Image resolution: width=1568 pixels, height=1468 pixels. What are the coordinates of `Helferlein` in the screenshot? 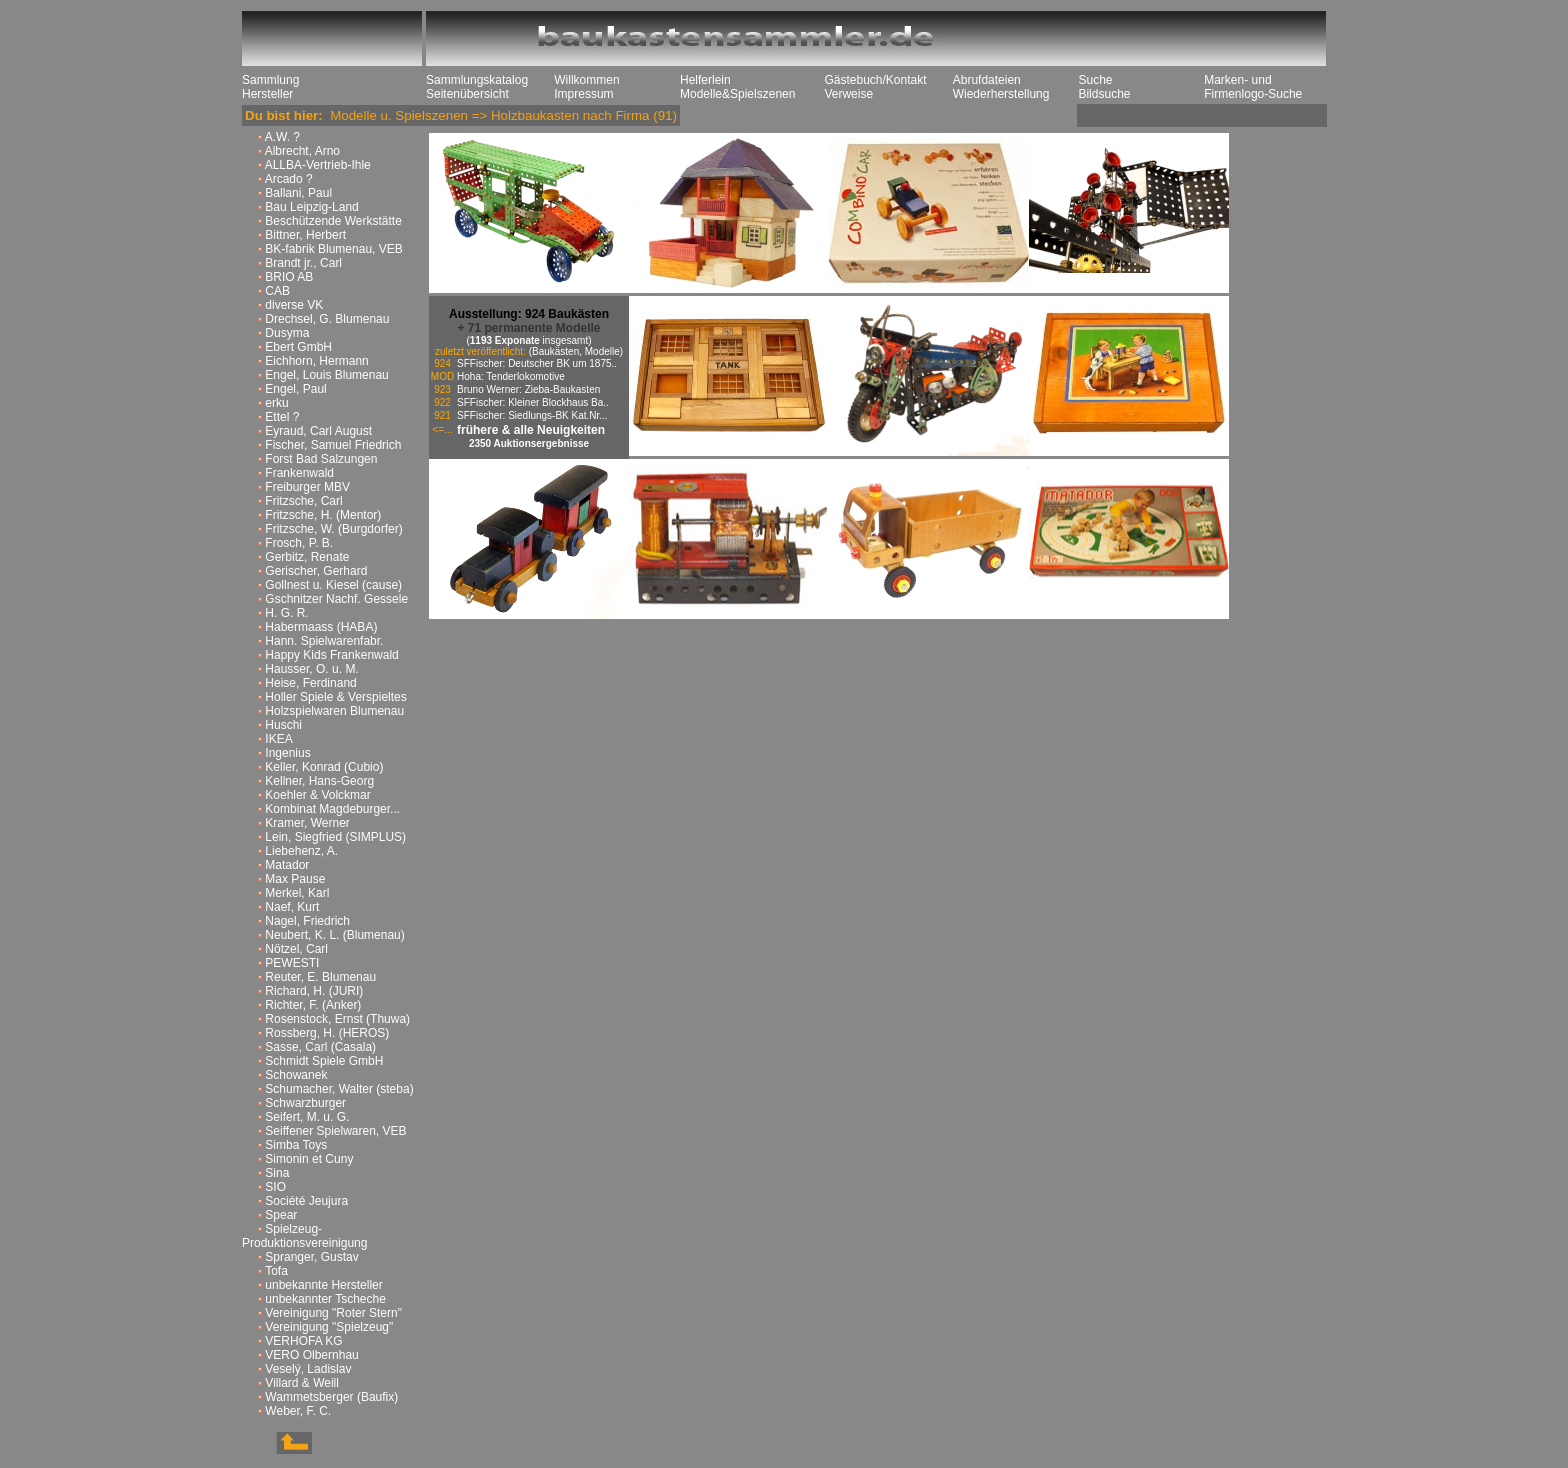 It's located at (705, 80).